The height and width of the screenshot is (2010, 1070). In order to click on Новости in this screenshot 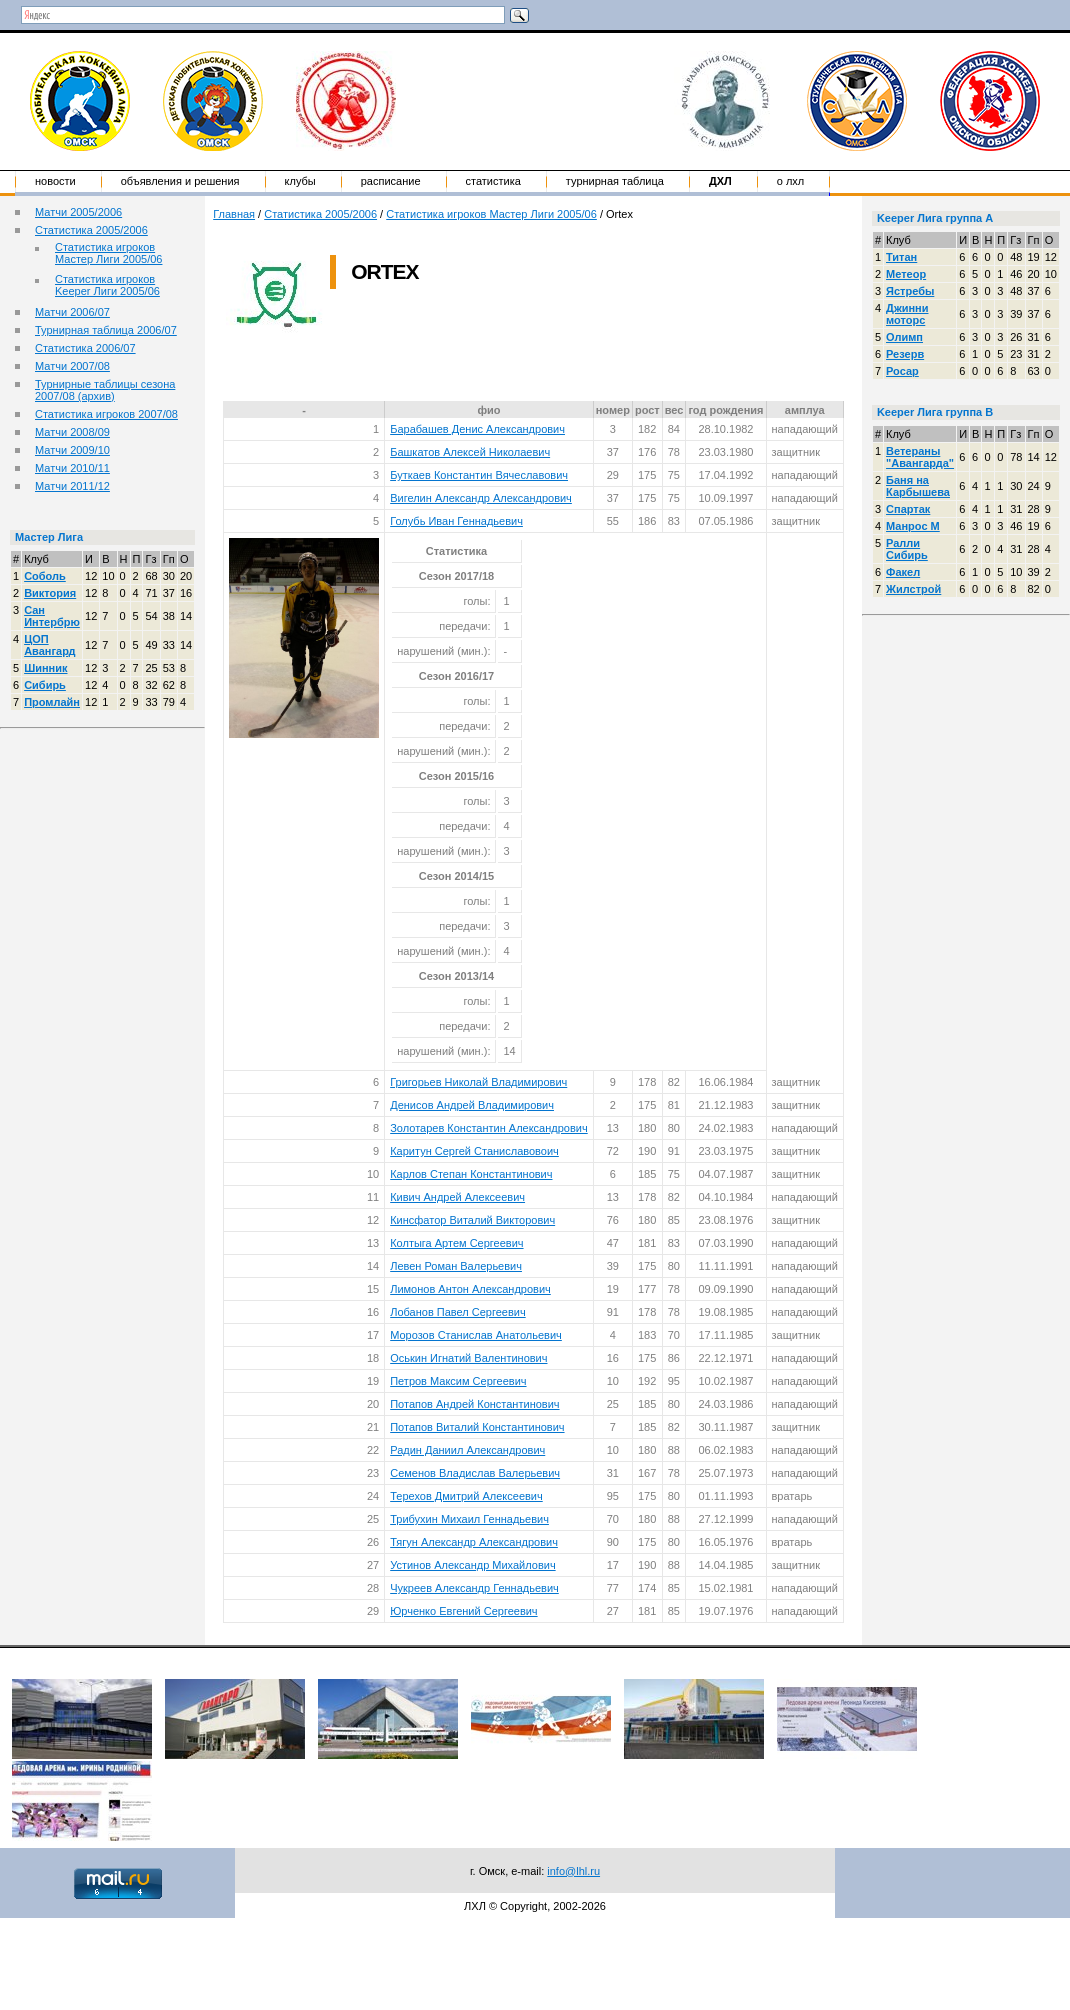, I will do `click(55, 181)`.